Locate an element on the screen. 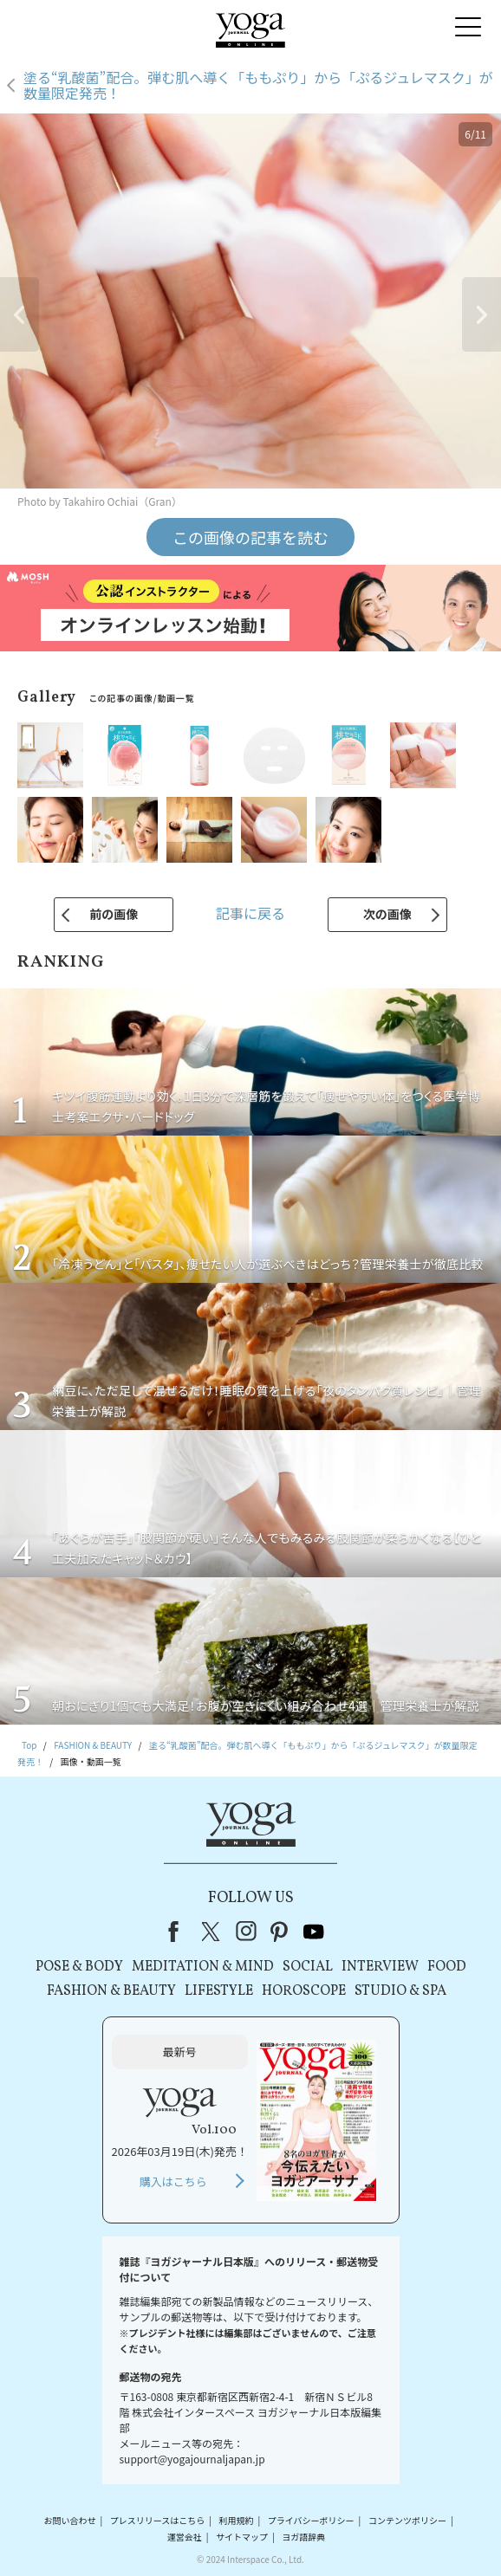 The image size is (501, 2576). お問い合わせ is located at coordinates (69, 2520).